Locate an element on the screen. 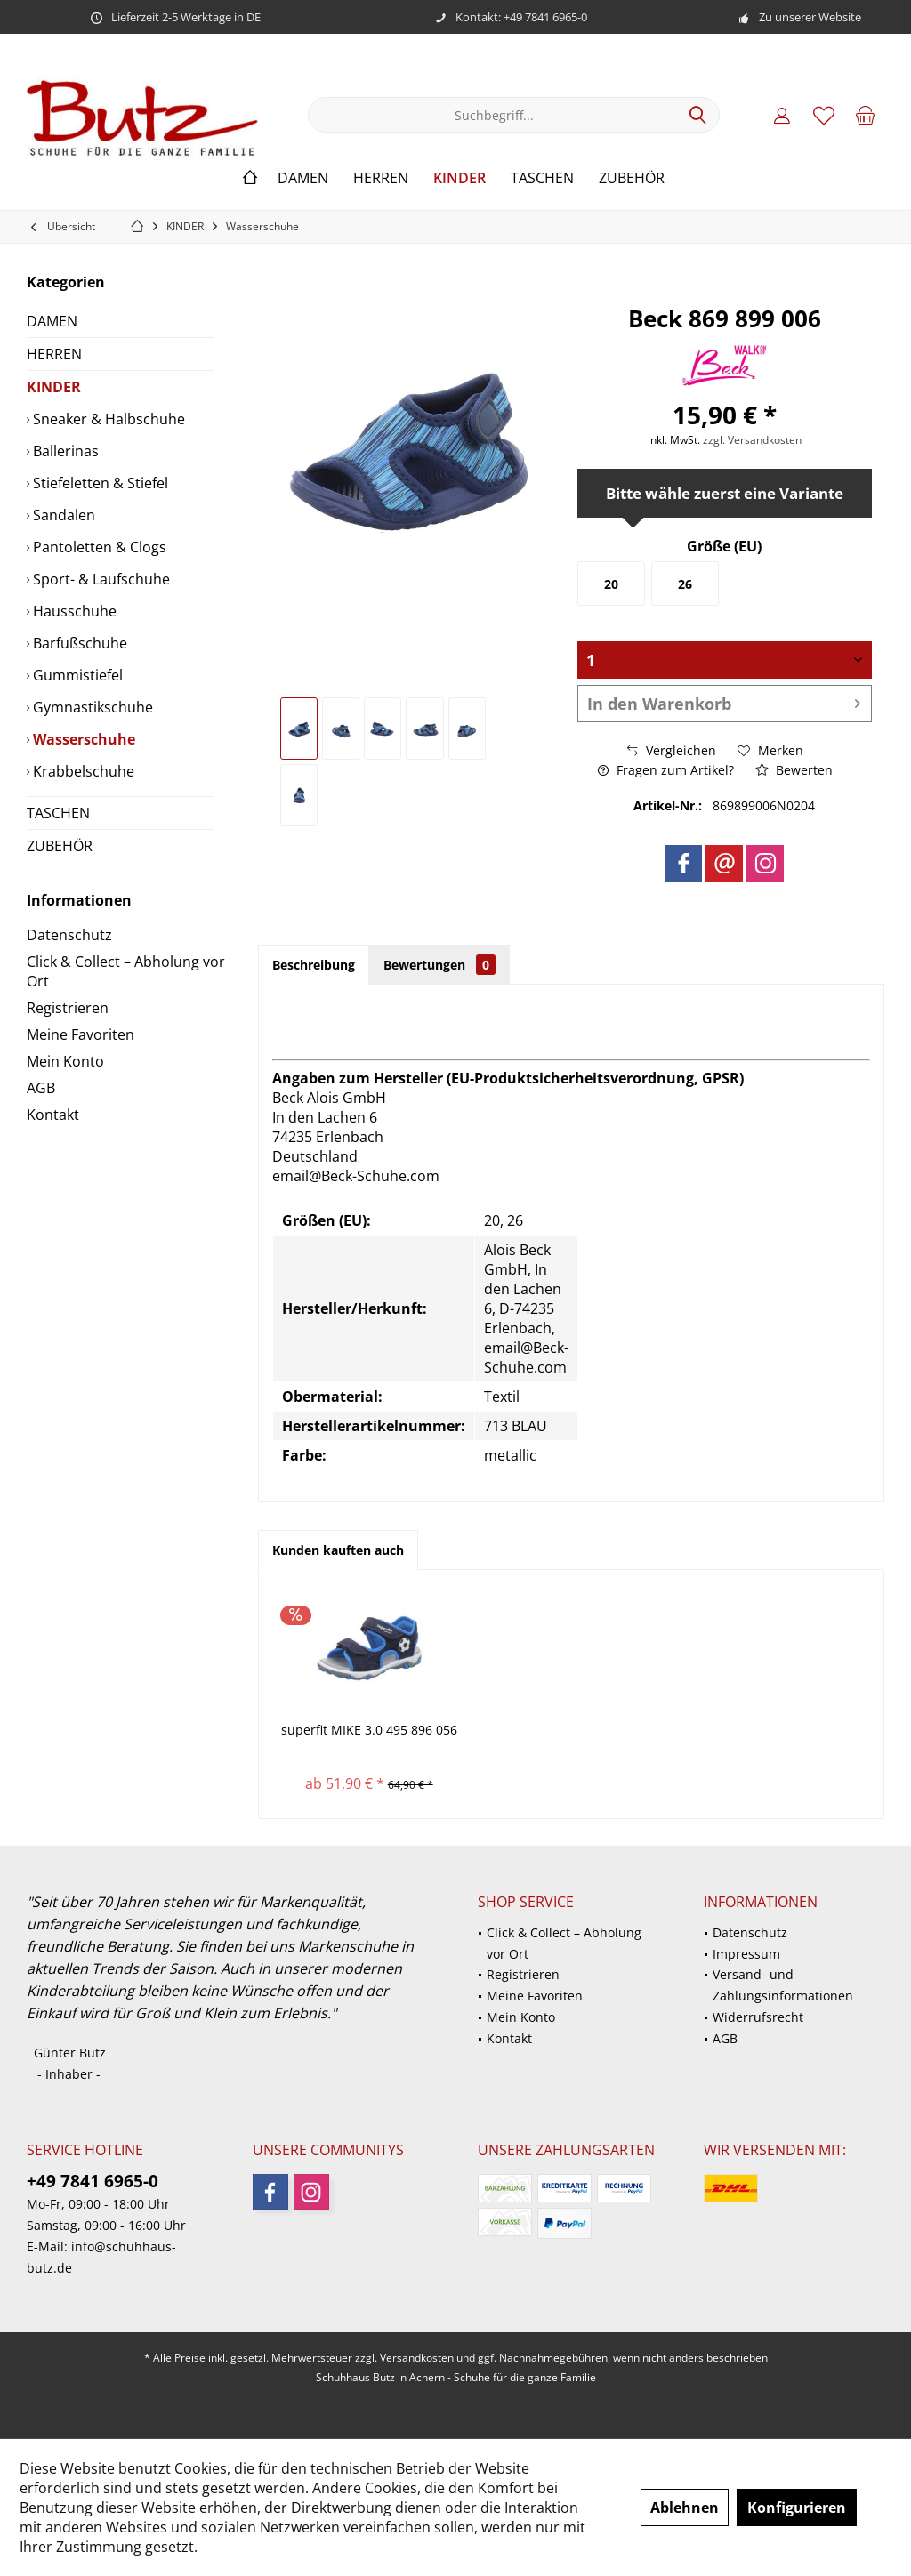  Sandalen is located at coordinates (62, 515).